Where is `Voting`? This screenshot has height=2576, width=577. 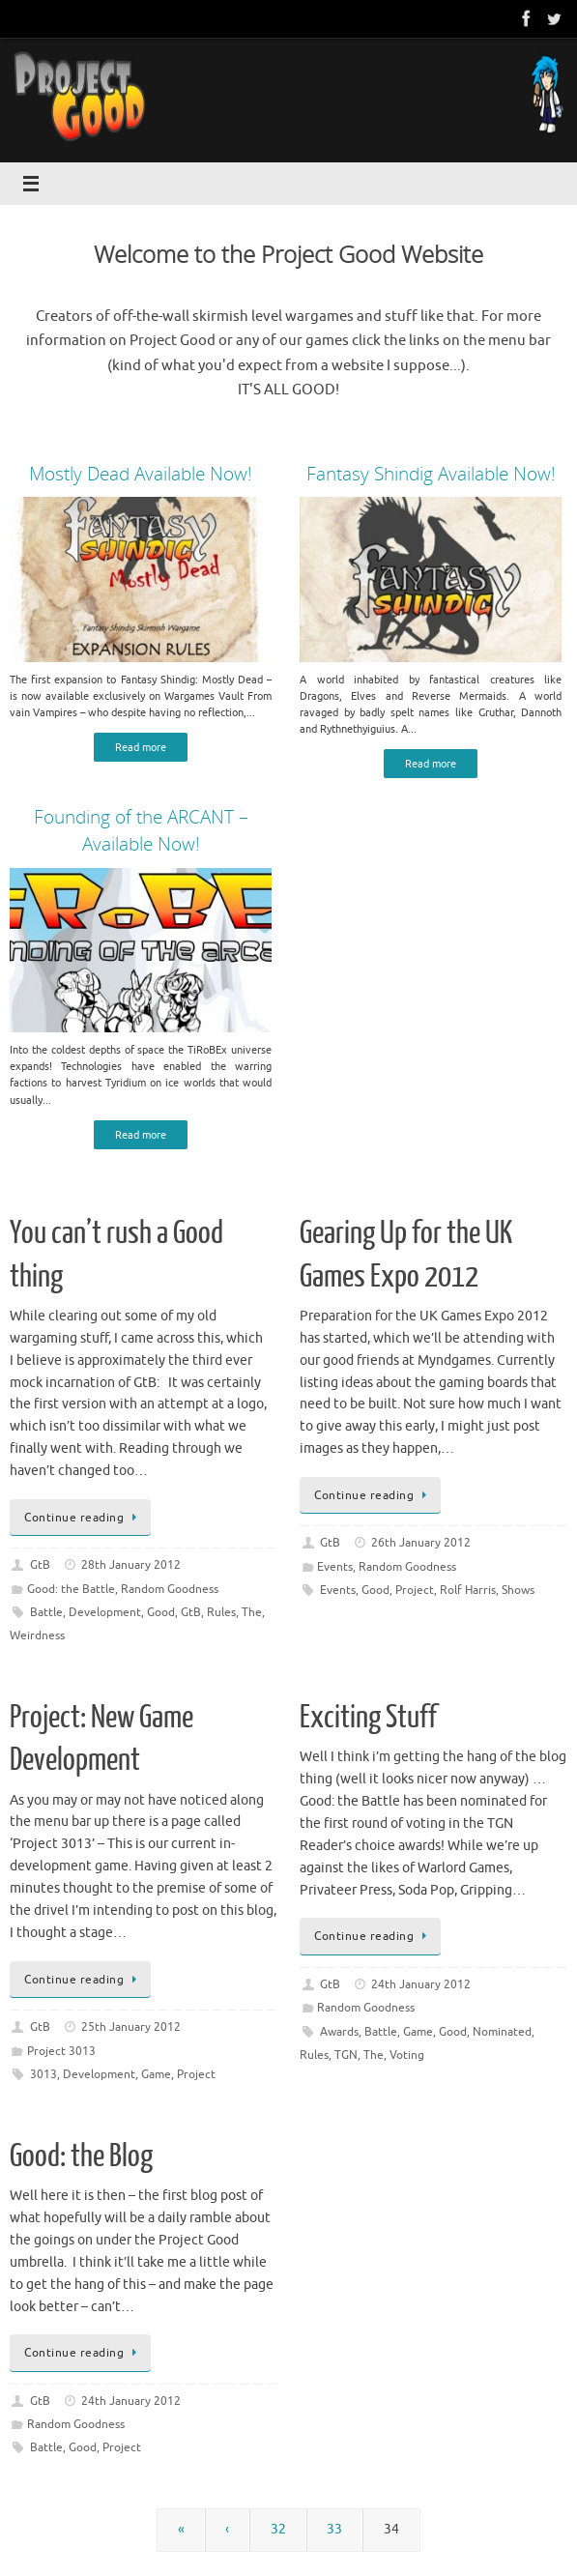
Voting is located at coordinates (406, 2055).